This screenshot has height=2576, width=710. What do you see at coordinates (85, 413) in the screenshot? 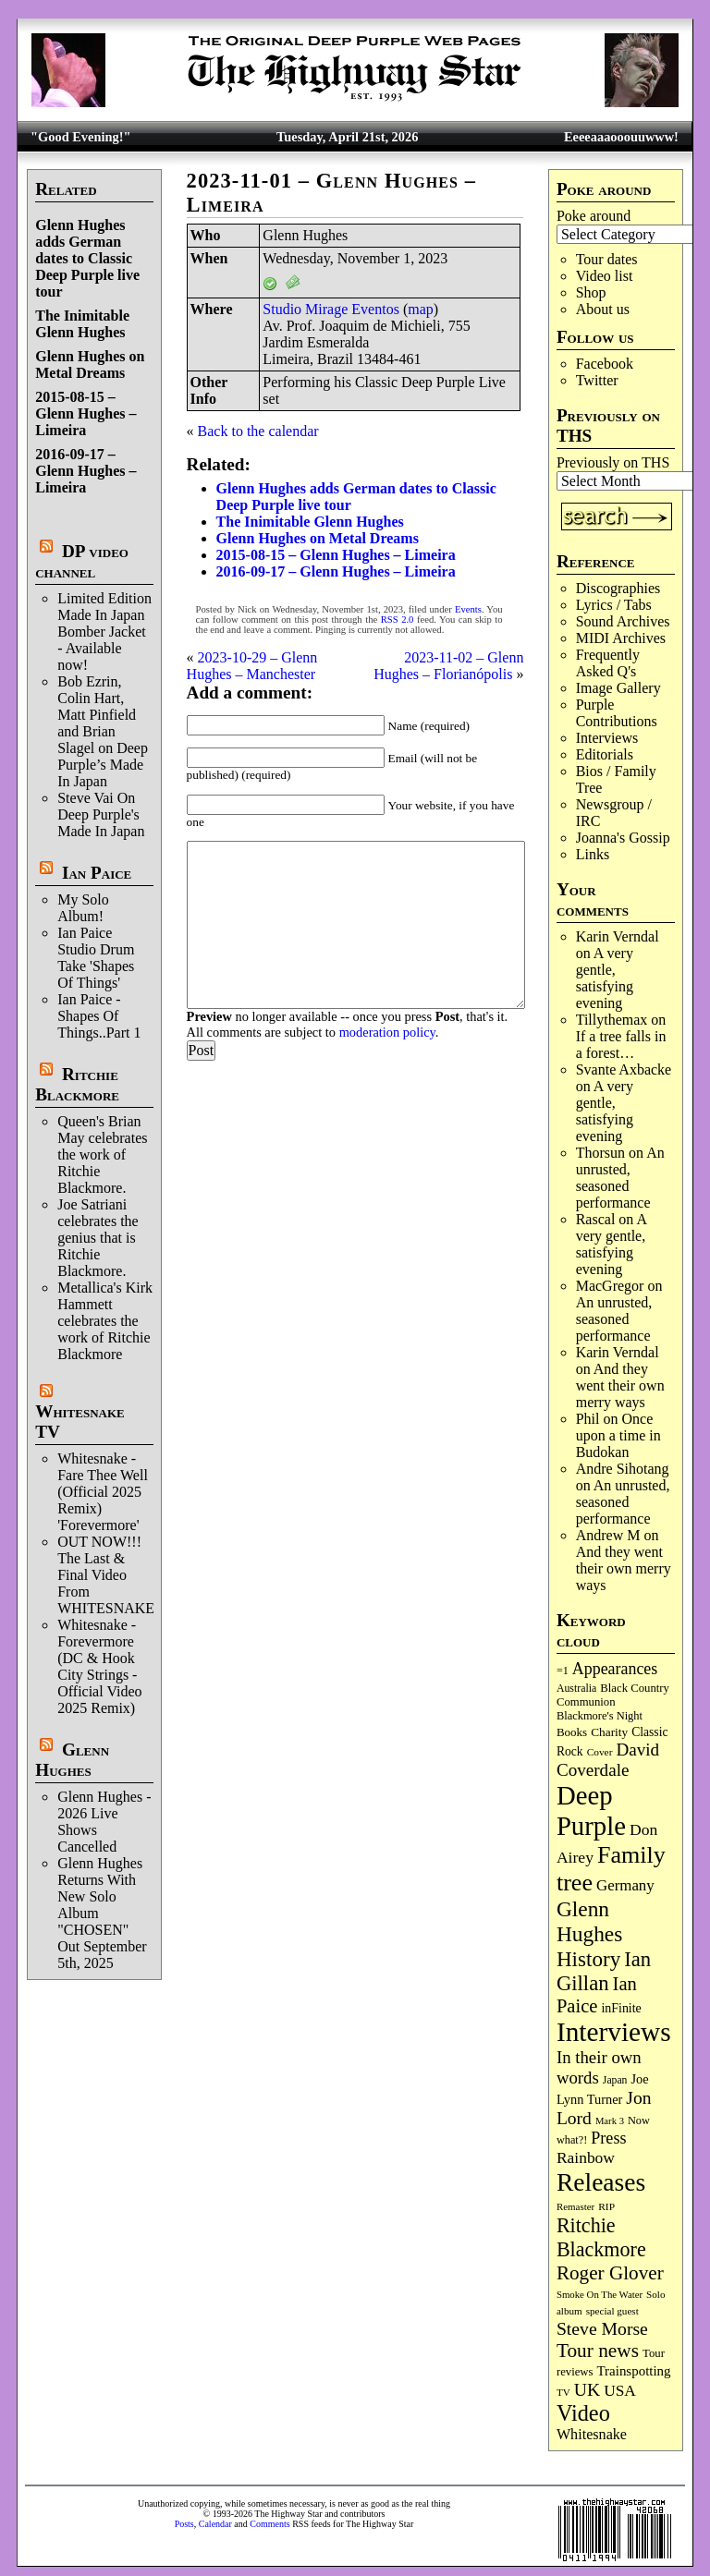
I see `2015-08-15 – Glenn Hughes – Limeira` at bounding box center [85, 413].